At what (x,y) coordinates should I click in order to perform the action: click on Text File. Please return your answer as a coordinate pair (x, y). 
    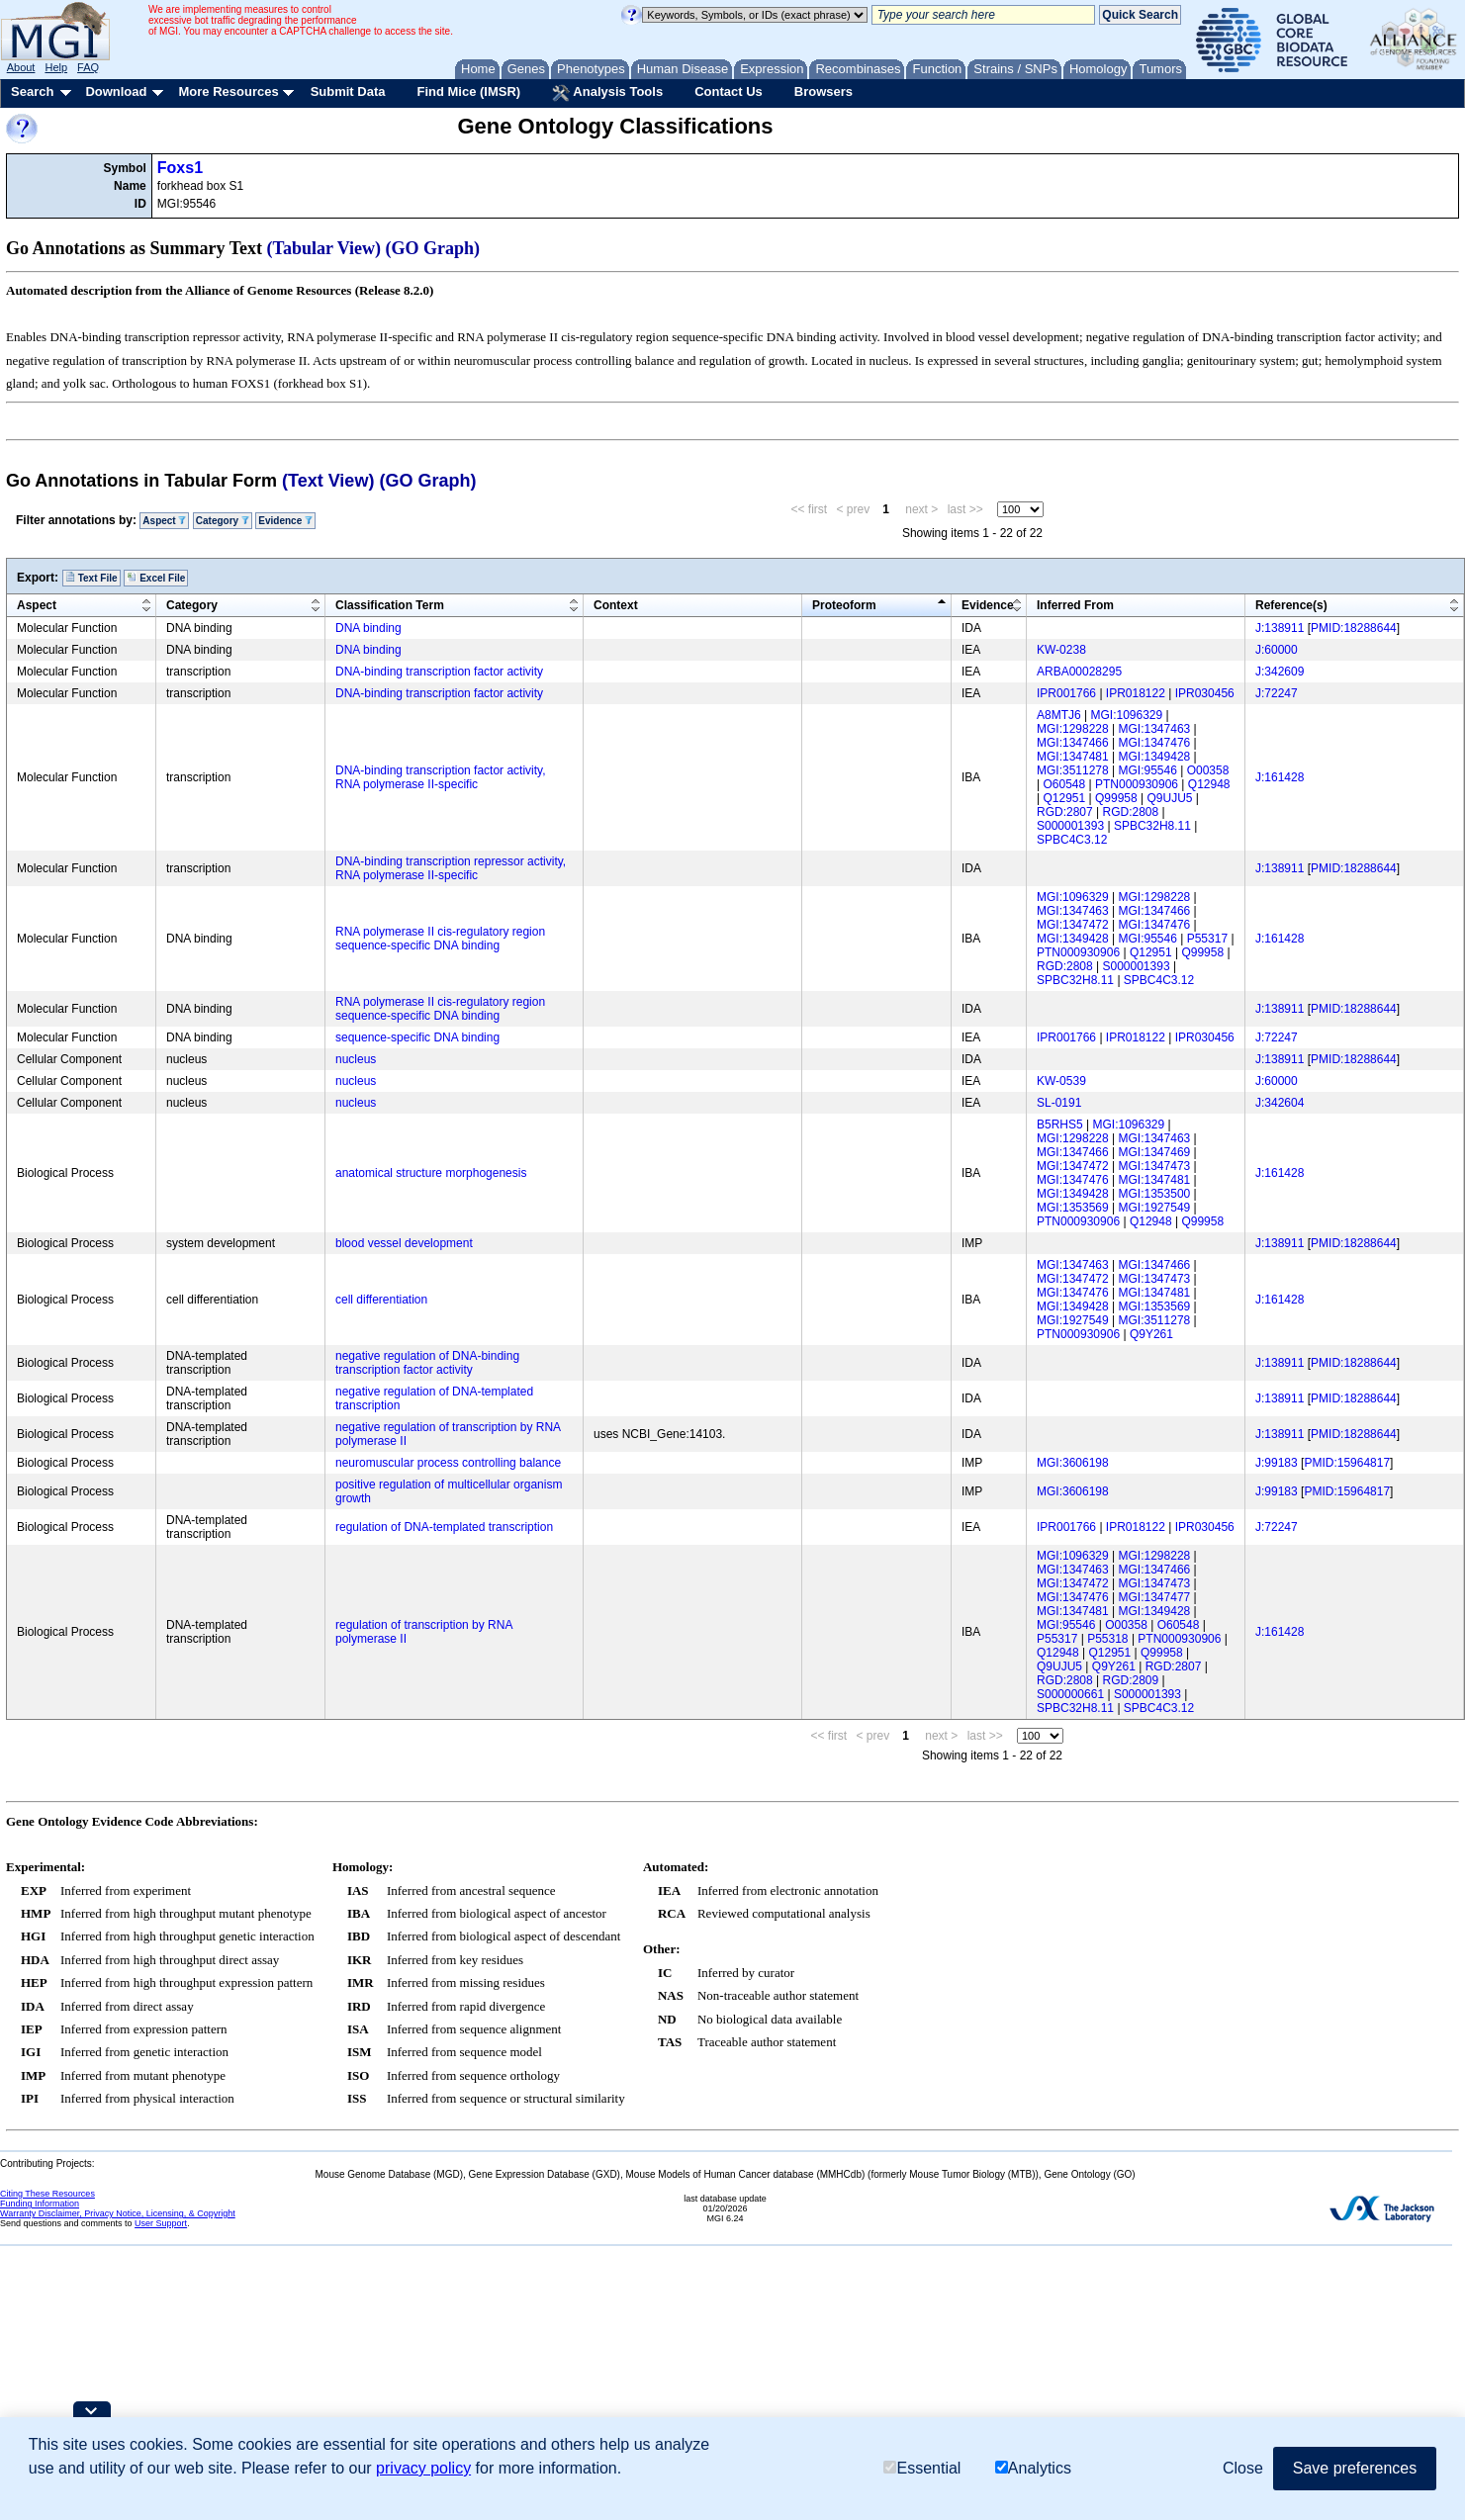
    Looking at the image, I should click on (91, 578).